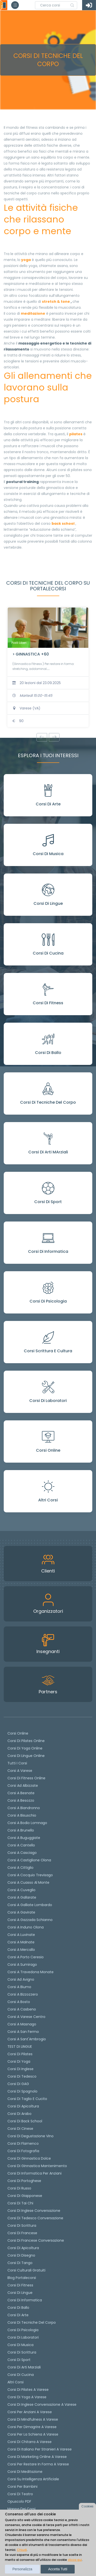 This screenshot has width=96, height=2576. I want to click on Corsi a Castiglione Olona, so click(29, 1860).